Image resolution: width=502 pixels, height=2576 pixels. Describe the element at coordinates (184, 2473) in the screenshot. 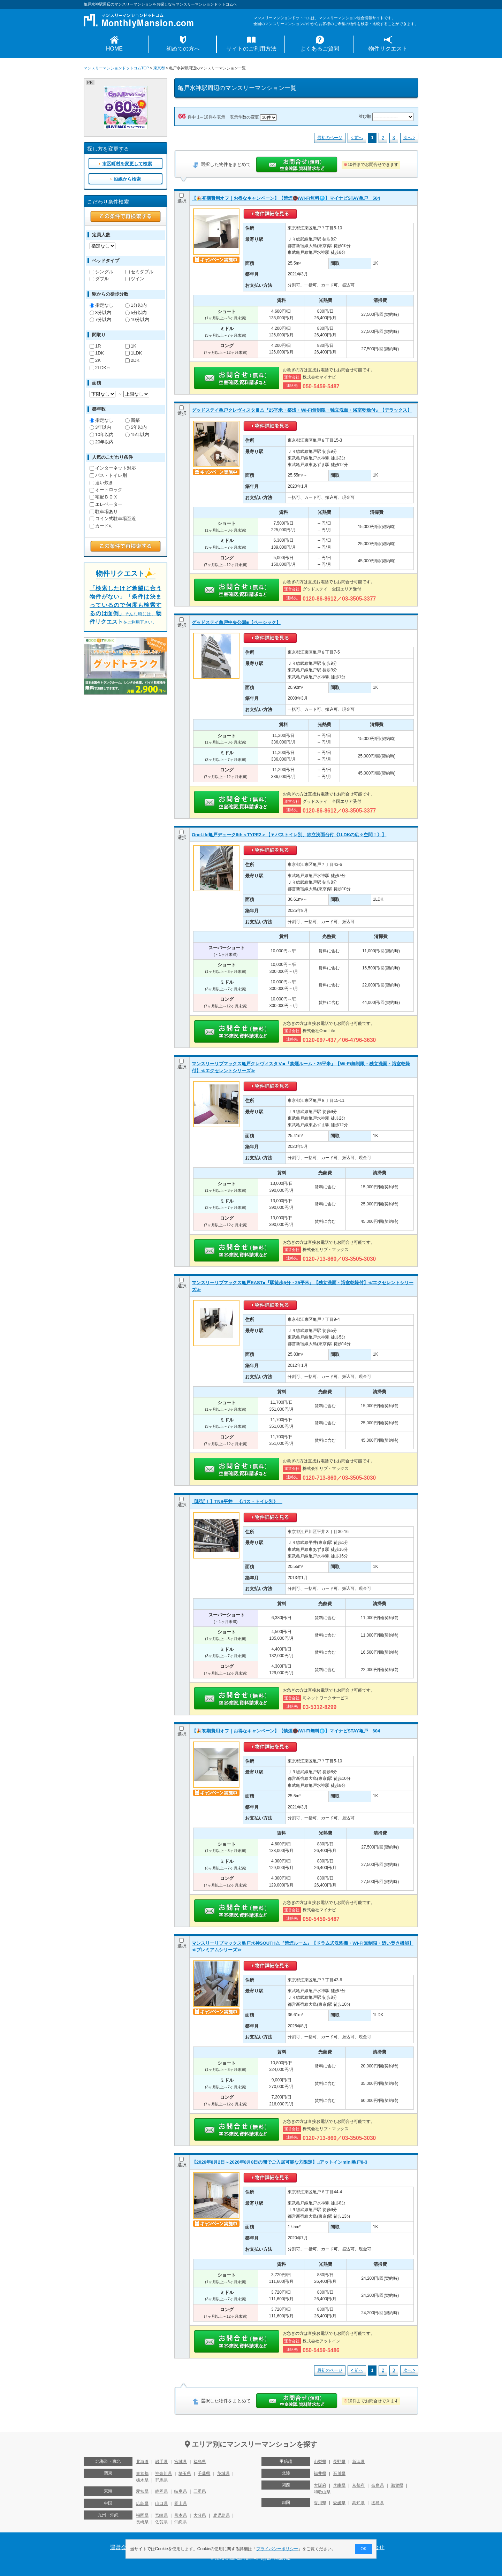

I see `埼玉県` at that location.